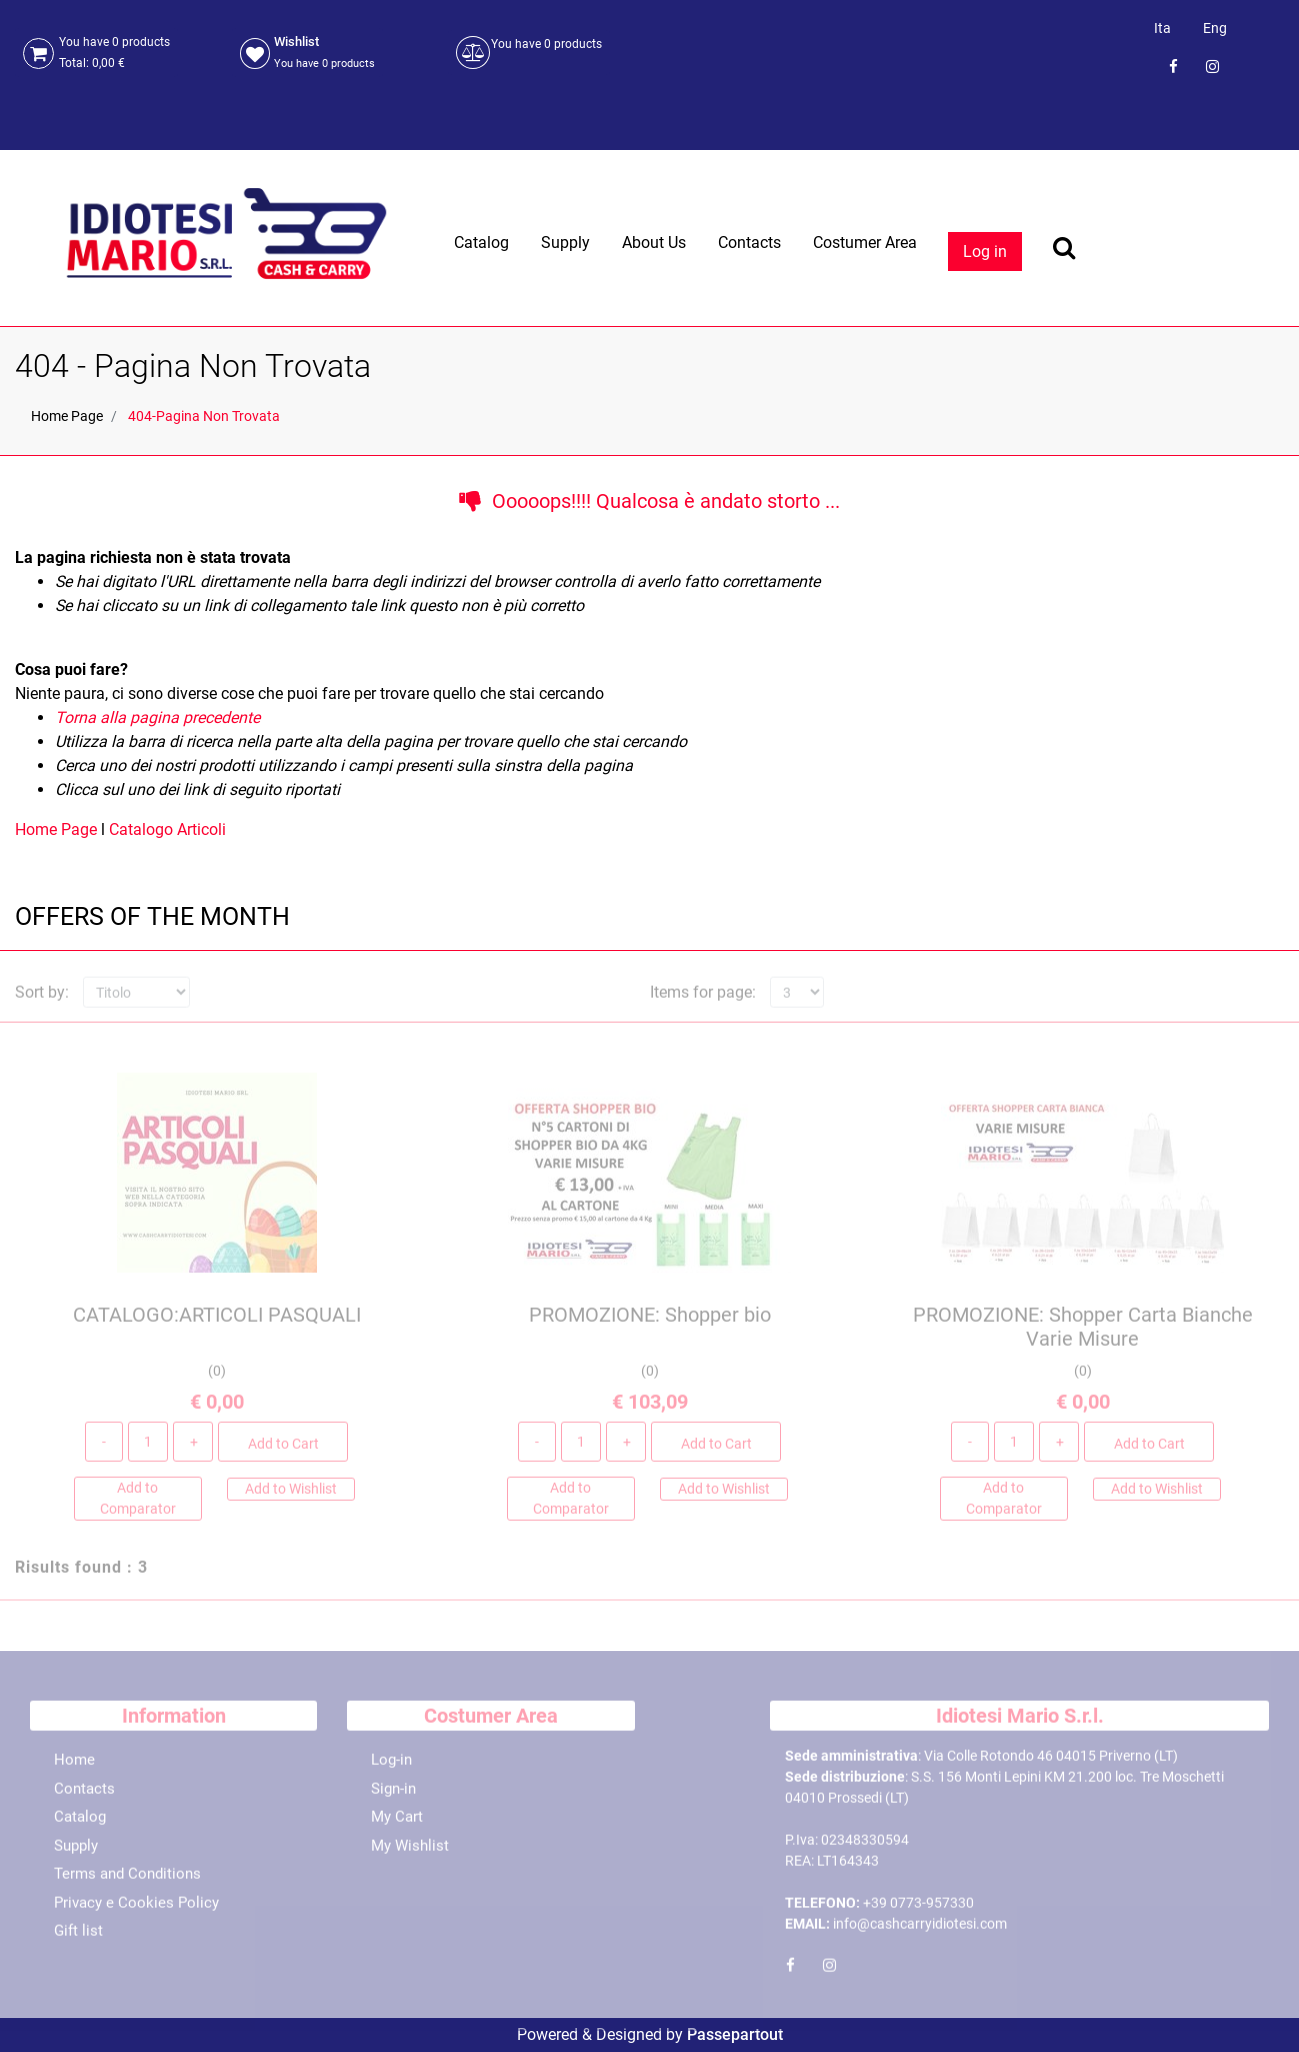 The image size is (1299, 2052). I want to click on 404-Pagina Non Trovata, so click(204, 416).